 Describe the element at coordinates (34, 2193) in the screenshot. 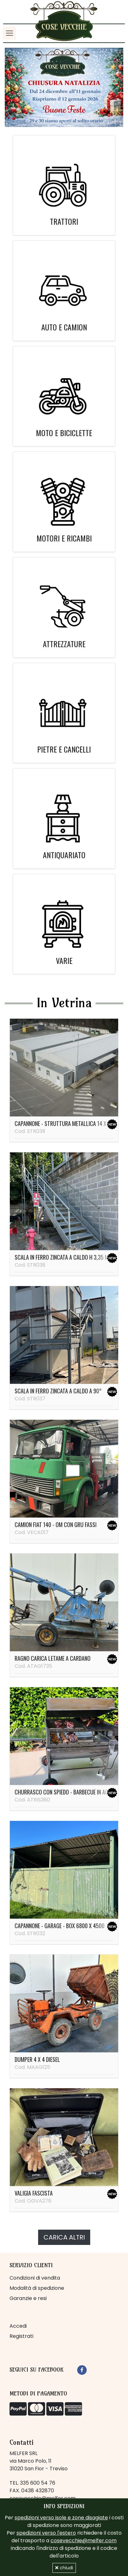

I see `Valigia fascista` at that location.